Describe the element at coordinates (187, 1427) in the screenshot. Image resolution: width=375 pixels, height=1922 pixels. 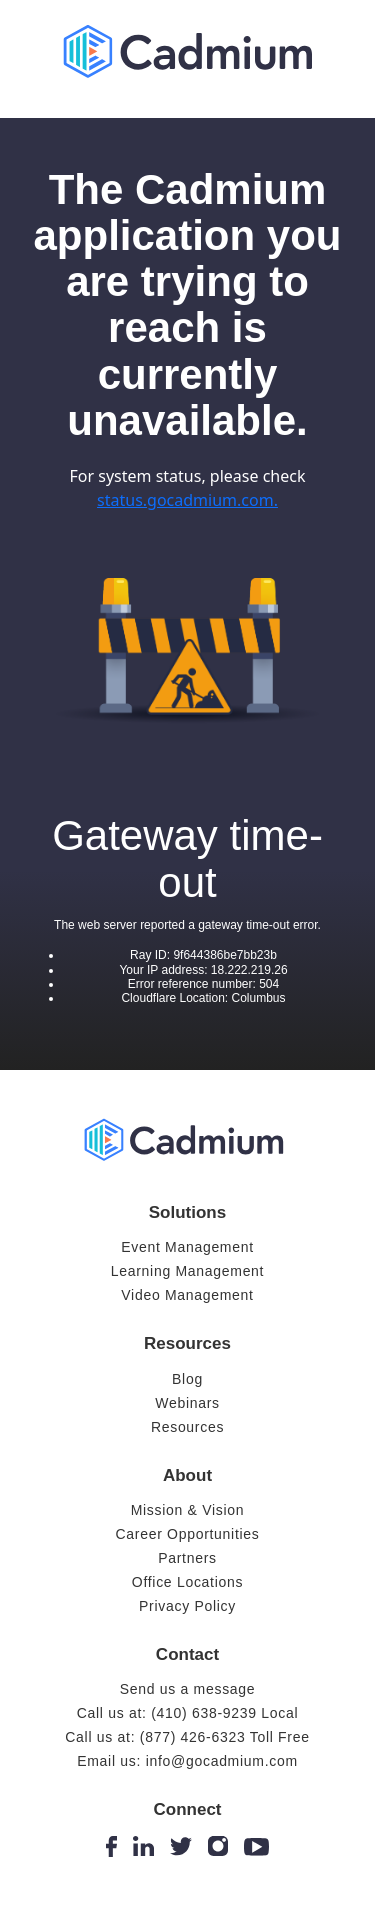
I see `Resources` at that location.